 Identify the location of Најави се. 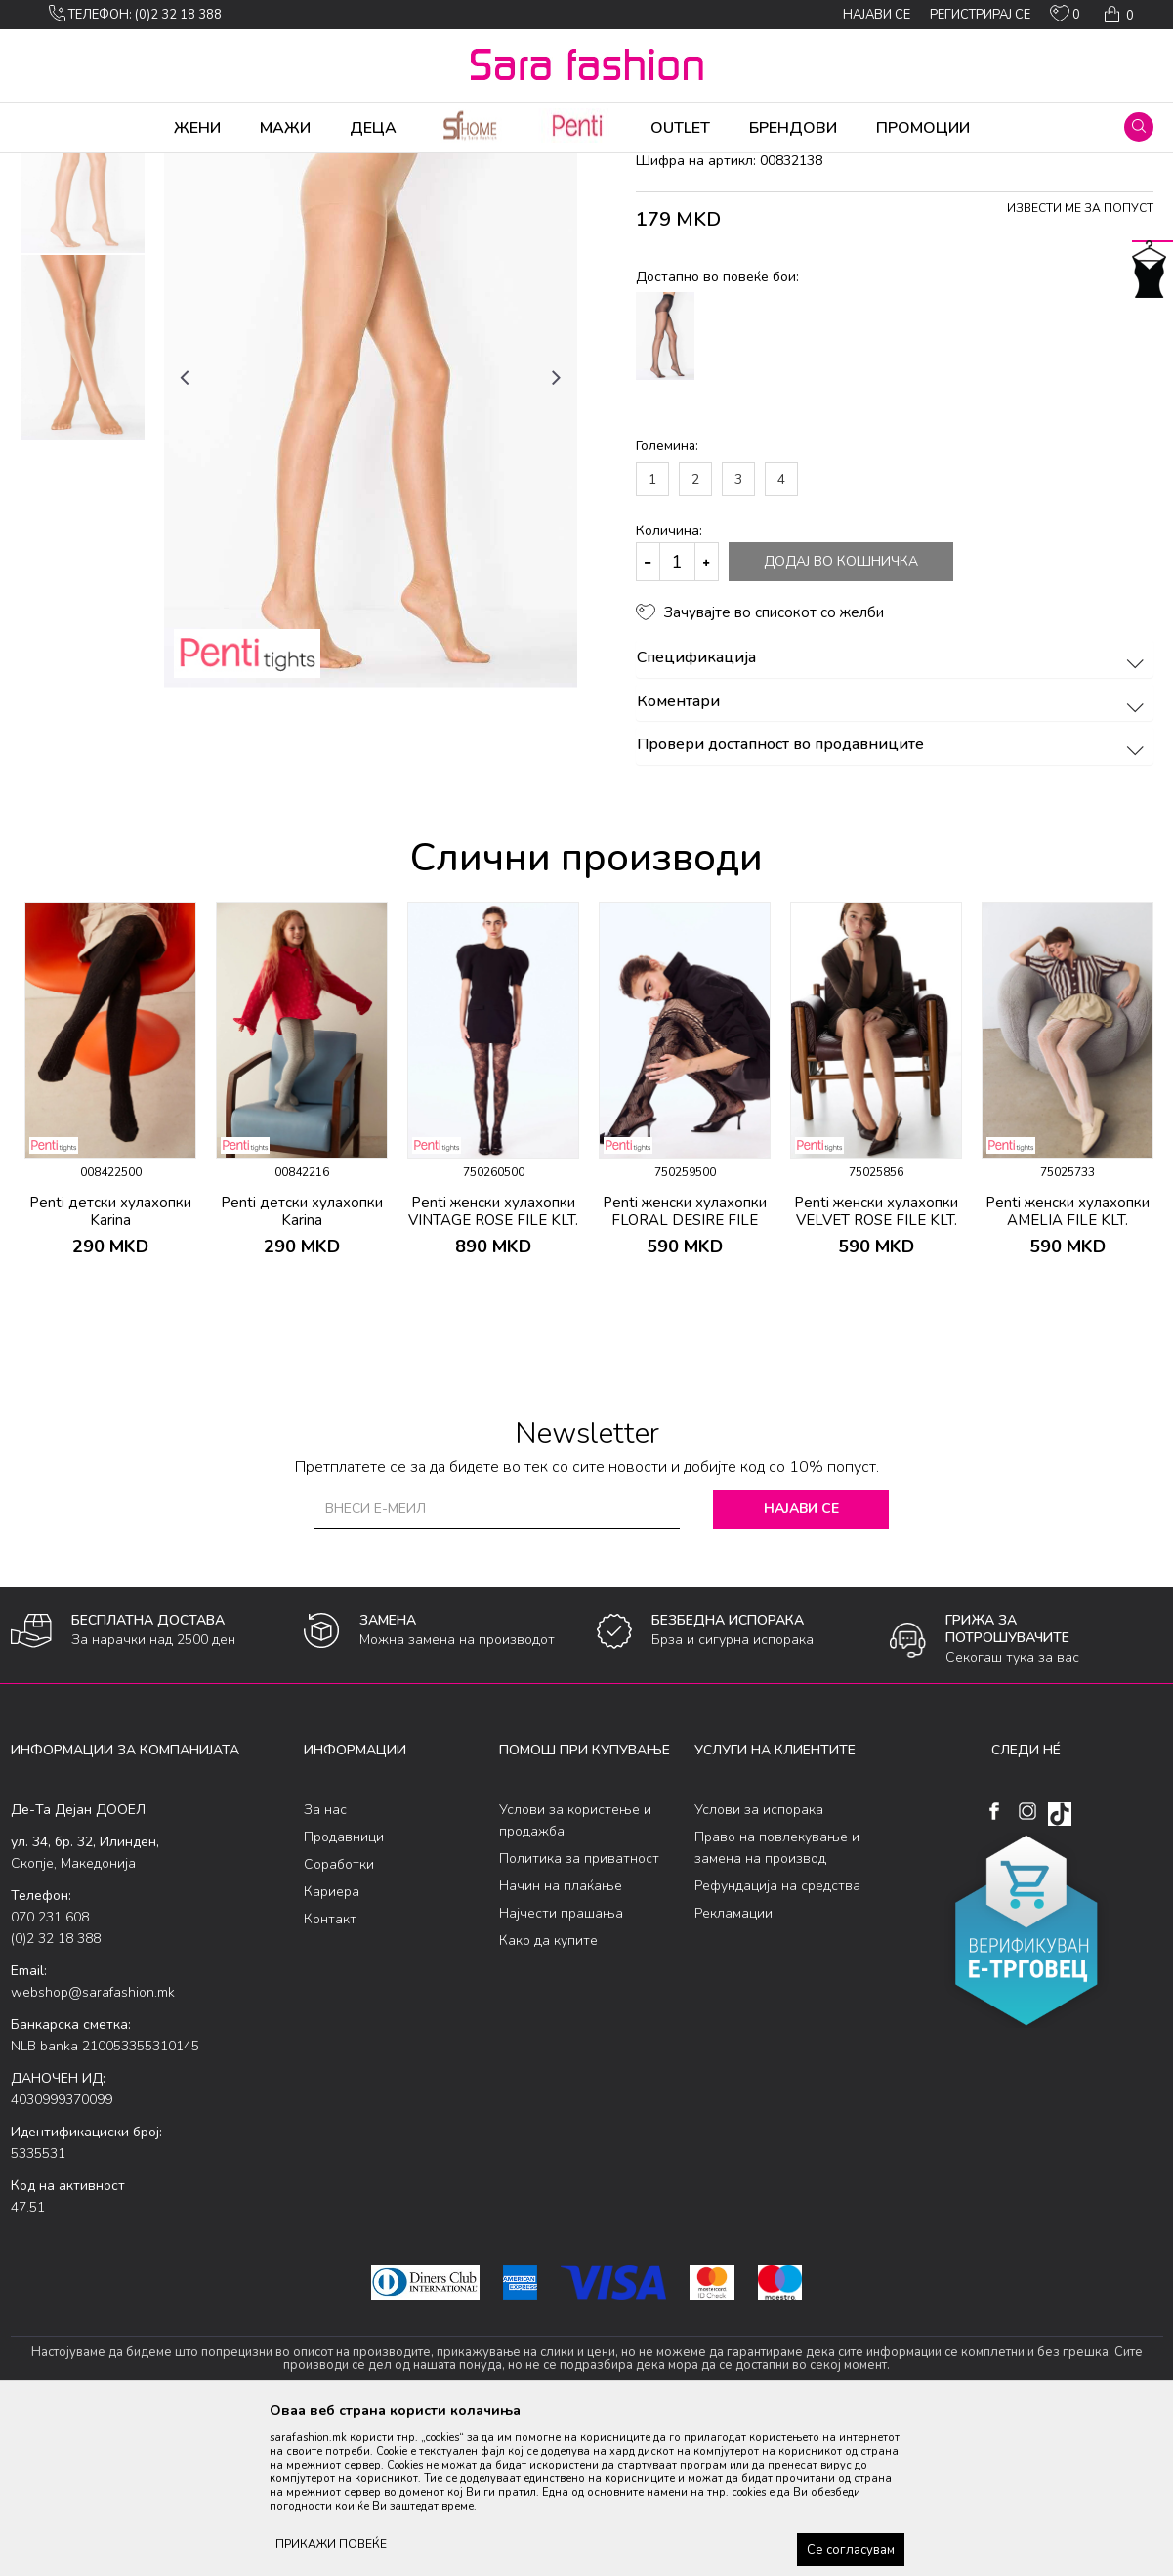
(801, 1662).